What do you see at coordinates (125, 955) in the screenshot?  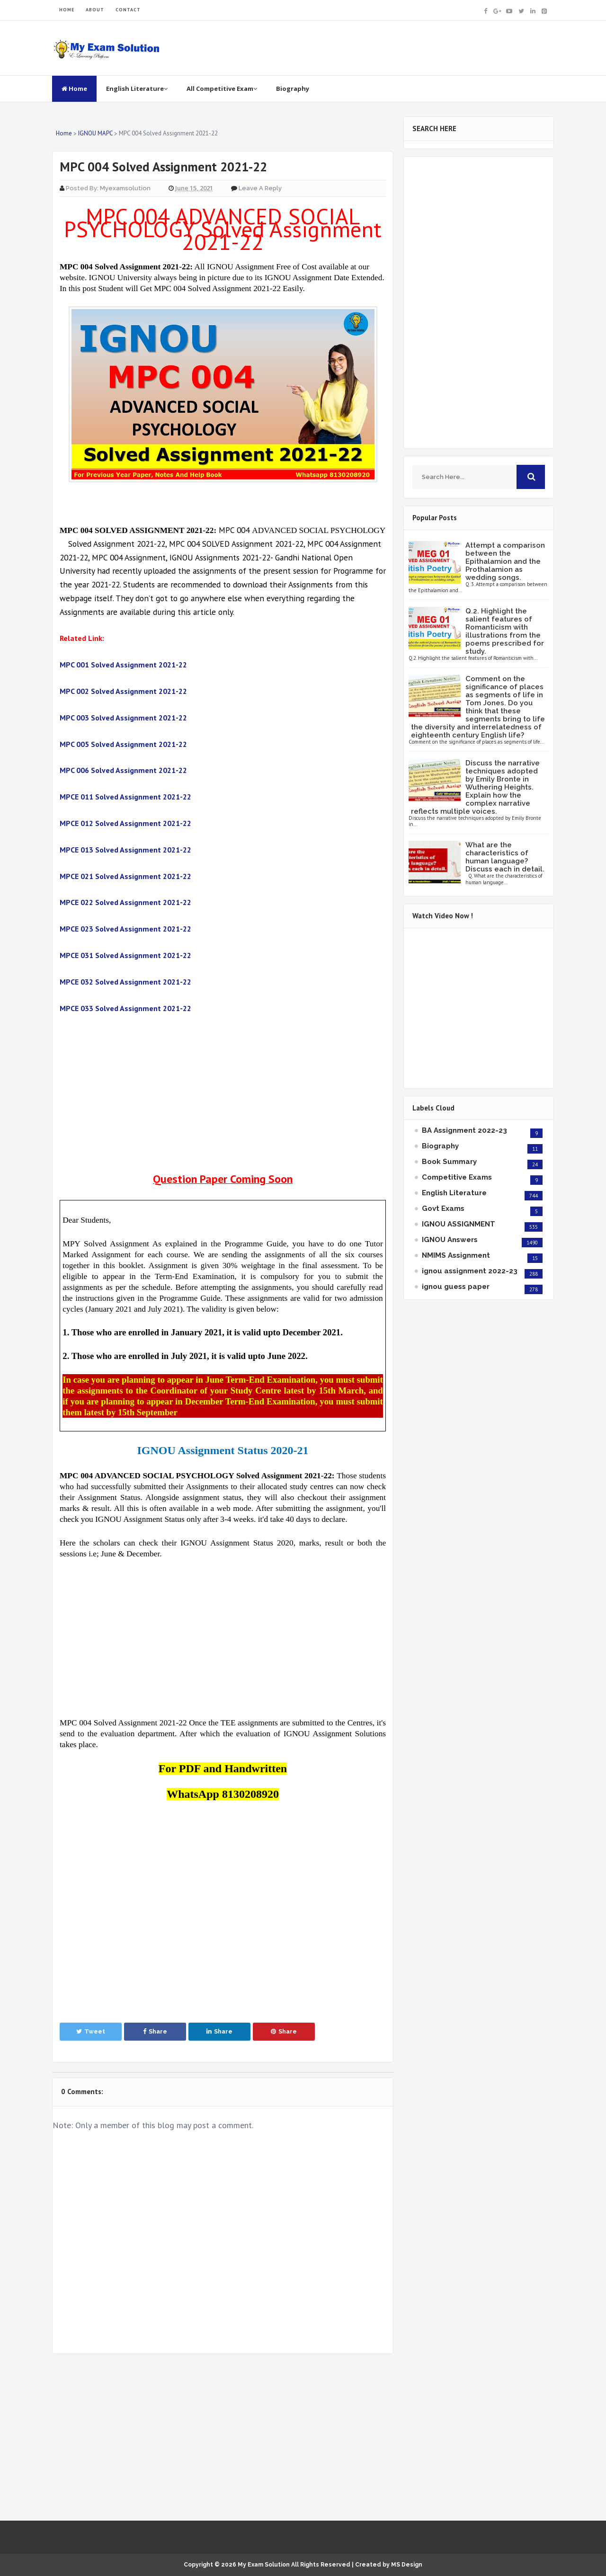 I see `MPCE 031 Solved Assignment 2021-22` at bounding box center [125, 955].